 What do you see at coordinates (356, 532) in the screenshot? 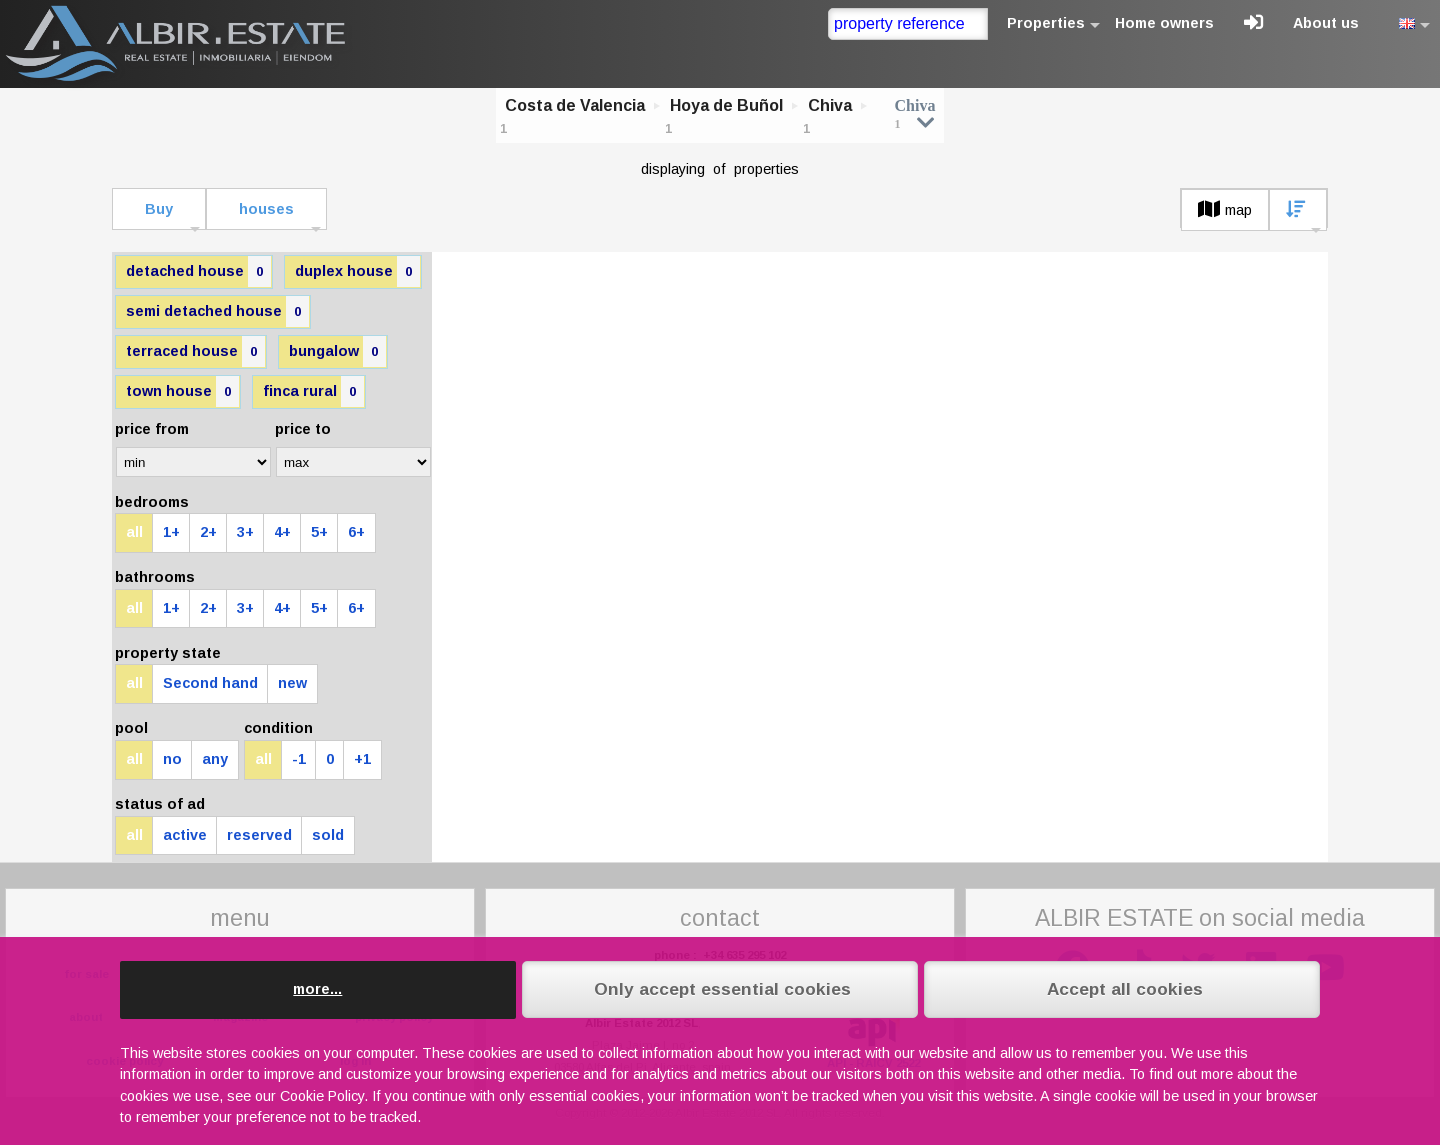
I see `6+` at bounding box center [356, 532].